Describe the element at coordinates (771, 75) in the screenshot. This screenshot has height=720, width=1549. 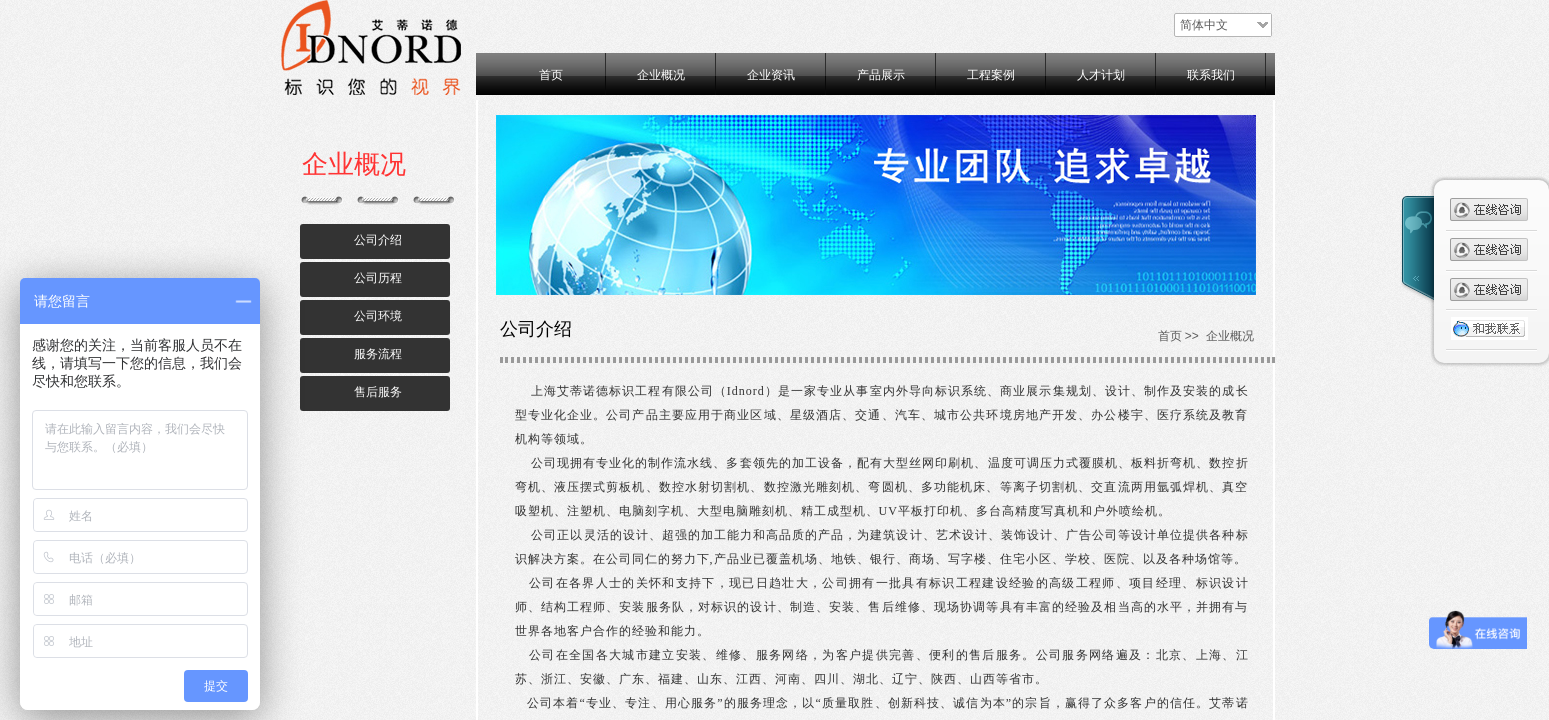
I see `企业资讯` at that location.